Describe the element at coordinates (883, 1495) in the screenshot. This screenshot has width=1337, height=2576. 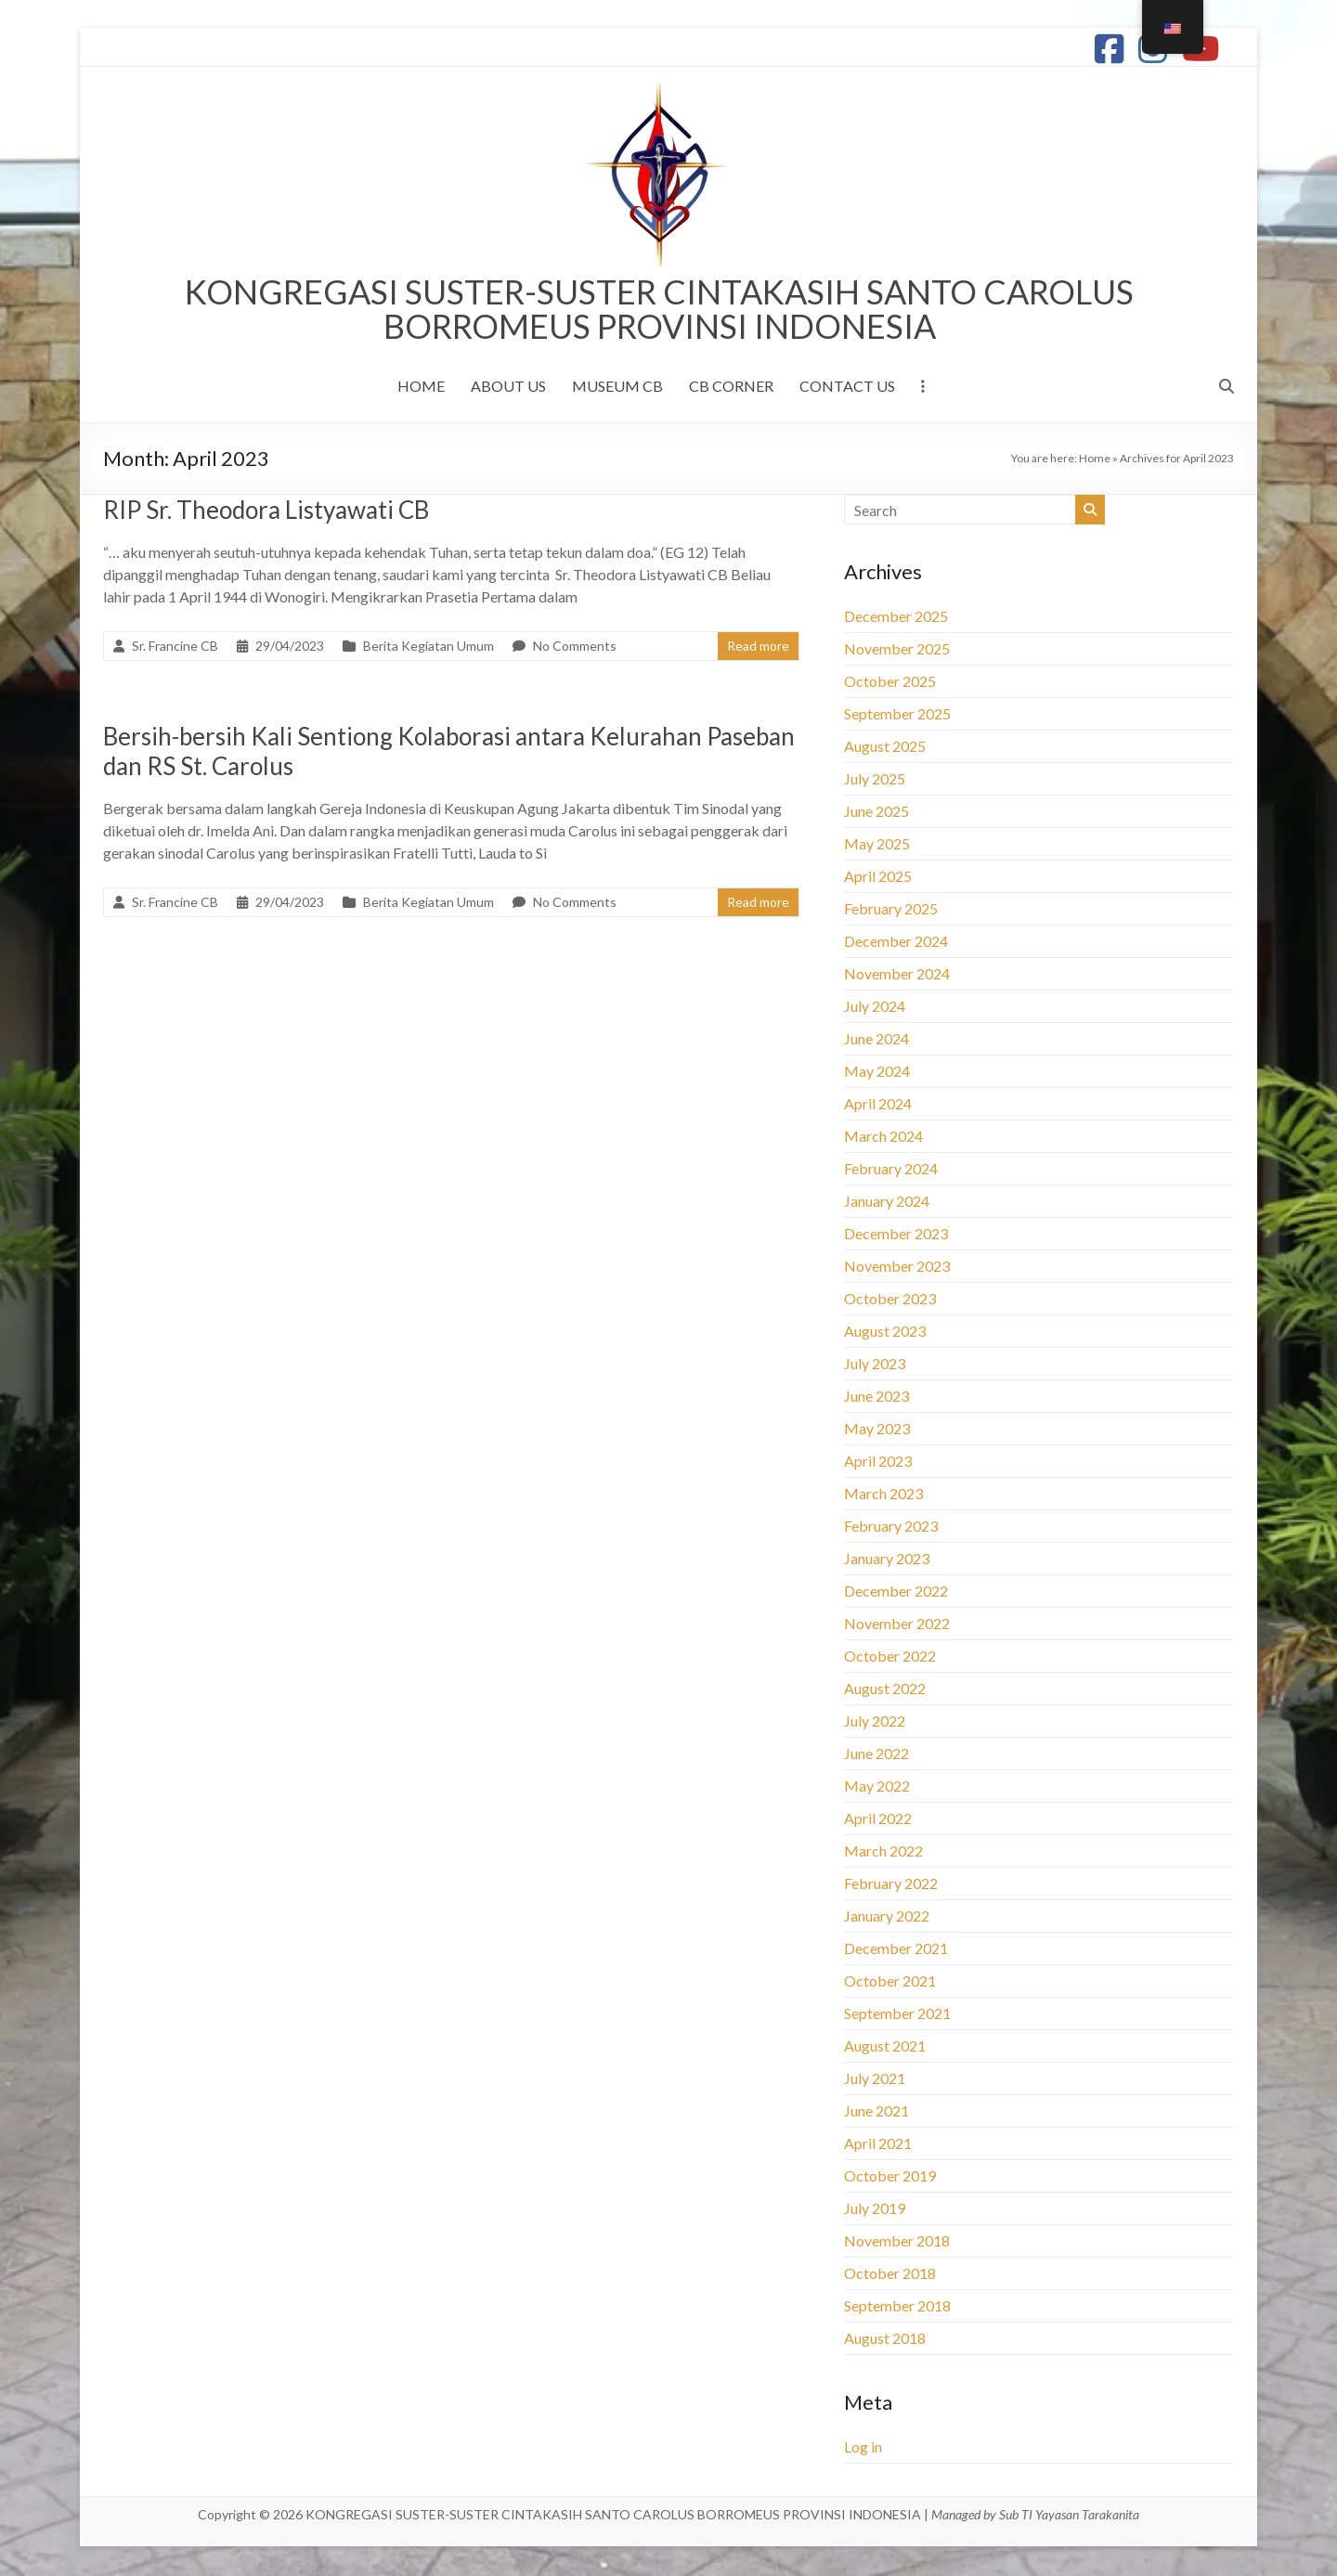
I see `March 2023` at that location.